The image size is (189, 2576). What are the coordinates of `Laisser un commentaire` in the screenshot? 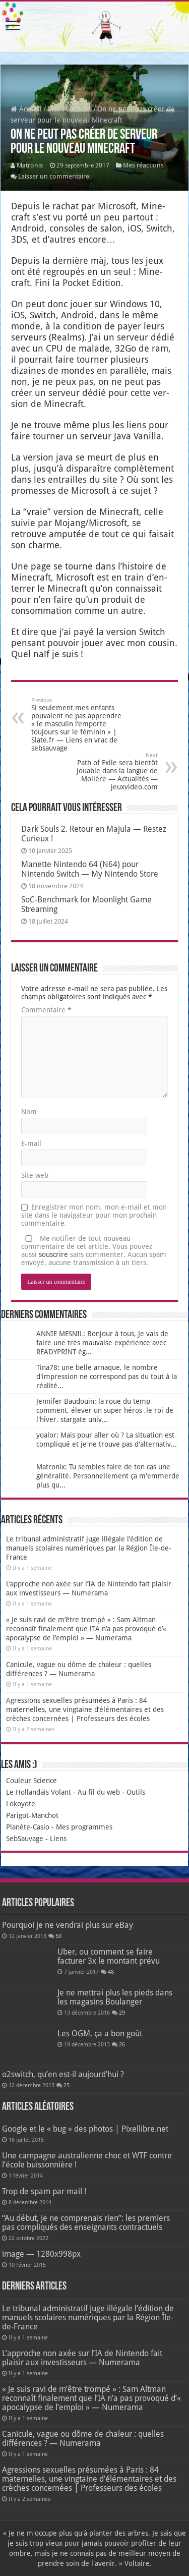 It's located at (53, 176).